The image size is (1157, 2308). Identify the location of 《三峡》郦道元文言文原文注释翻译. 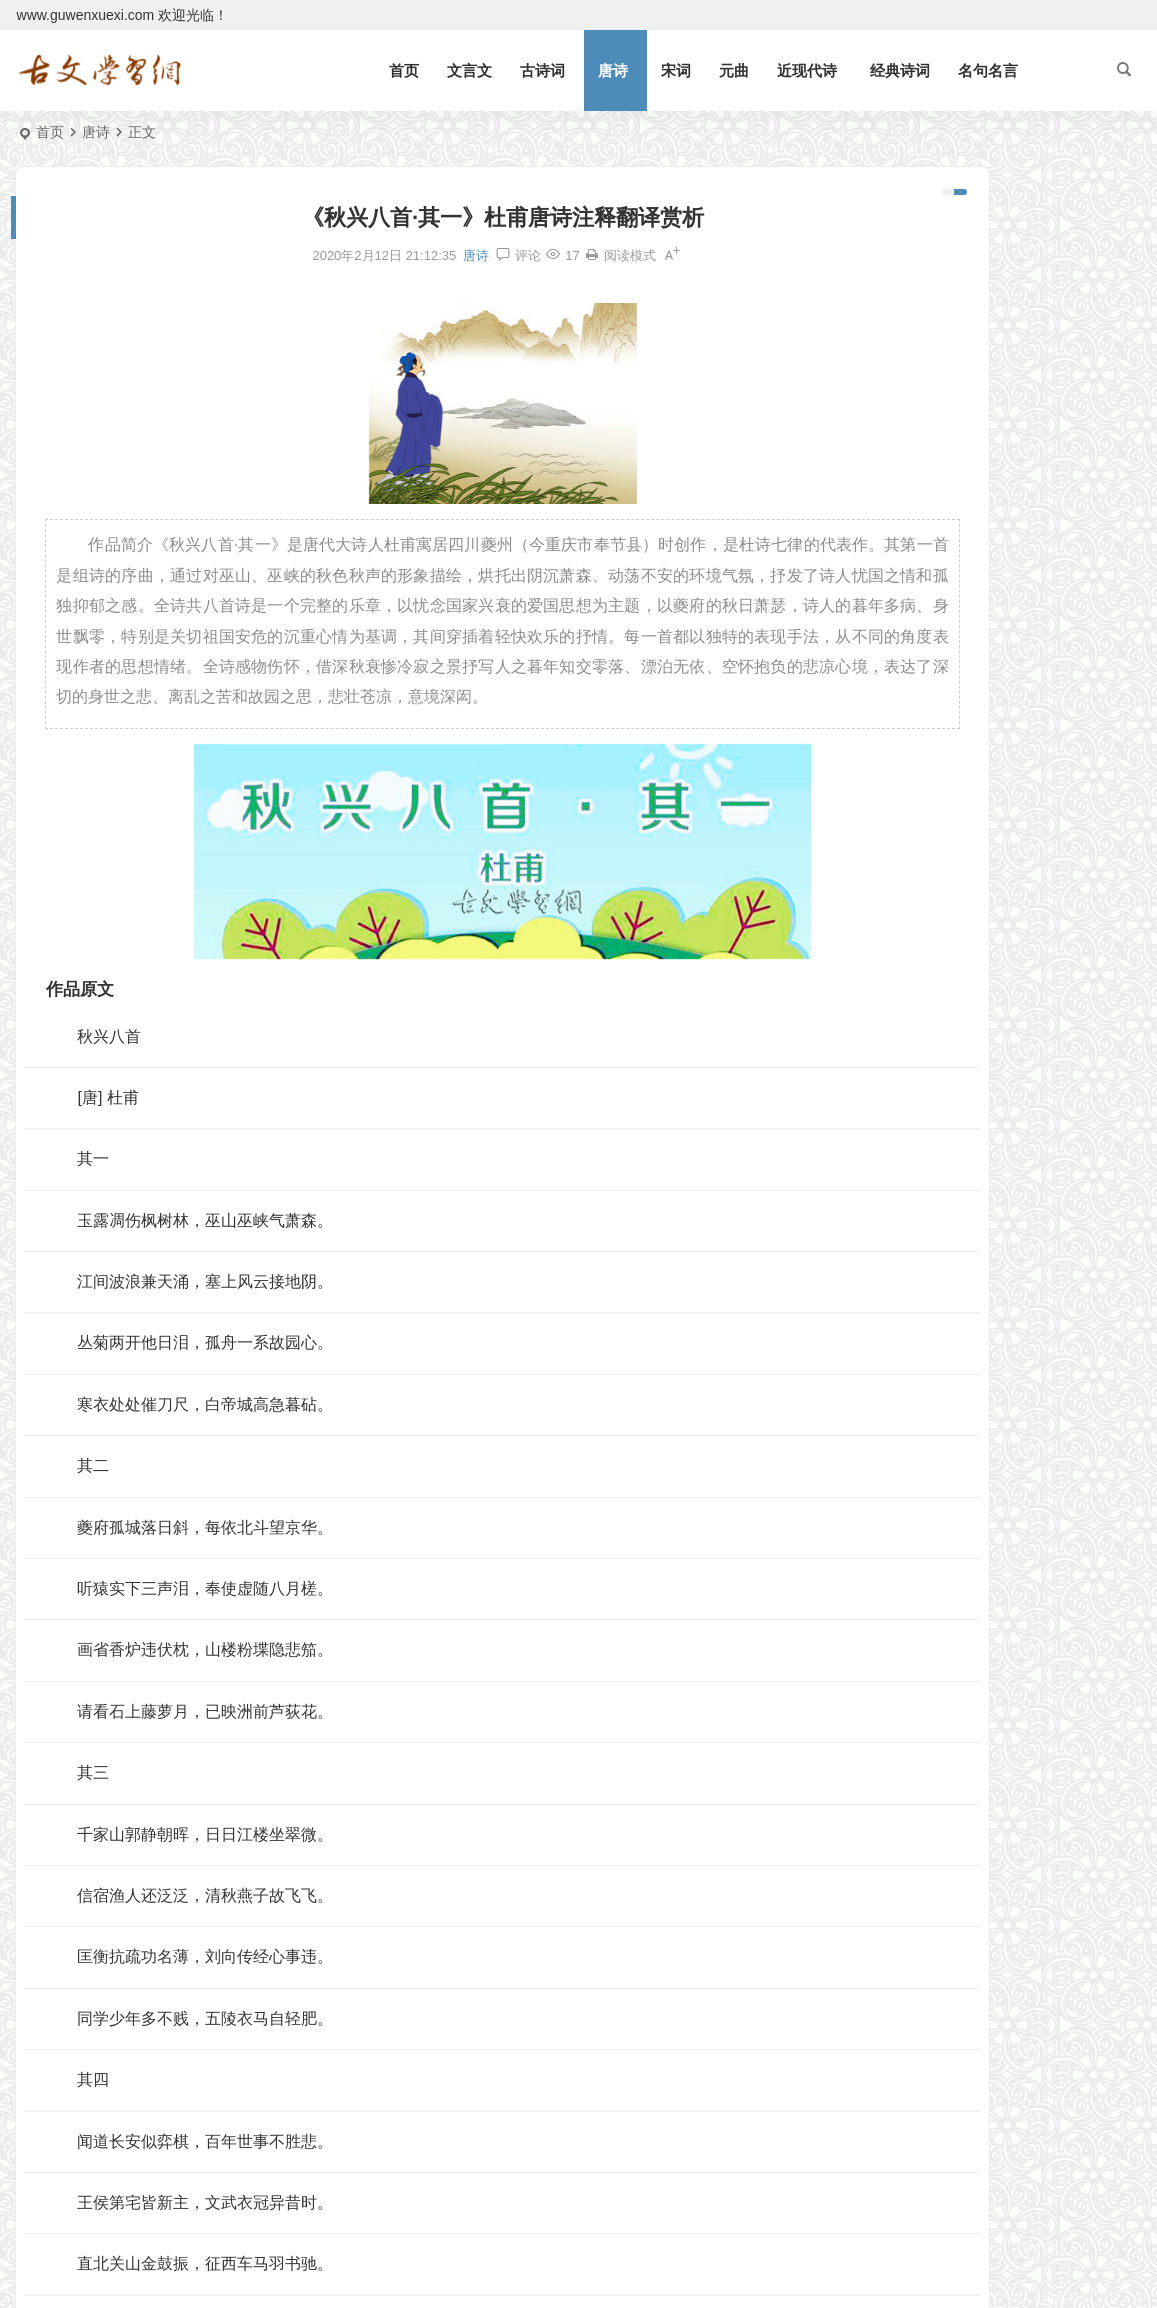
(991, 345).